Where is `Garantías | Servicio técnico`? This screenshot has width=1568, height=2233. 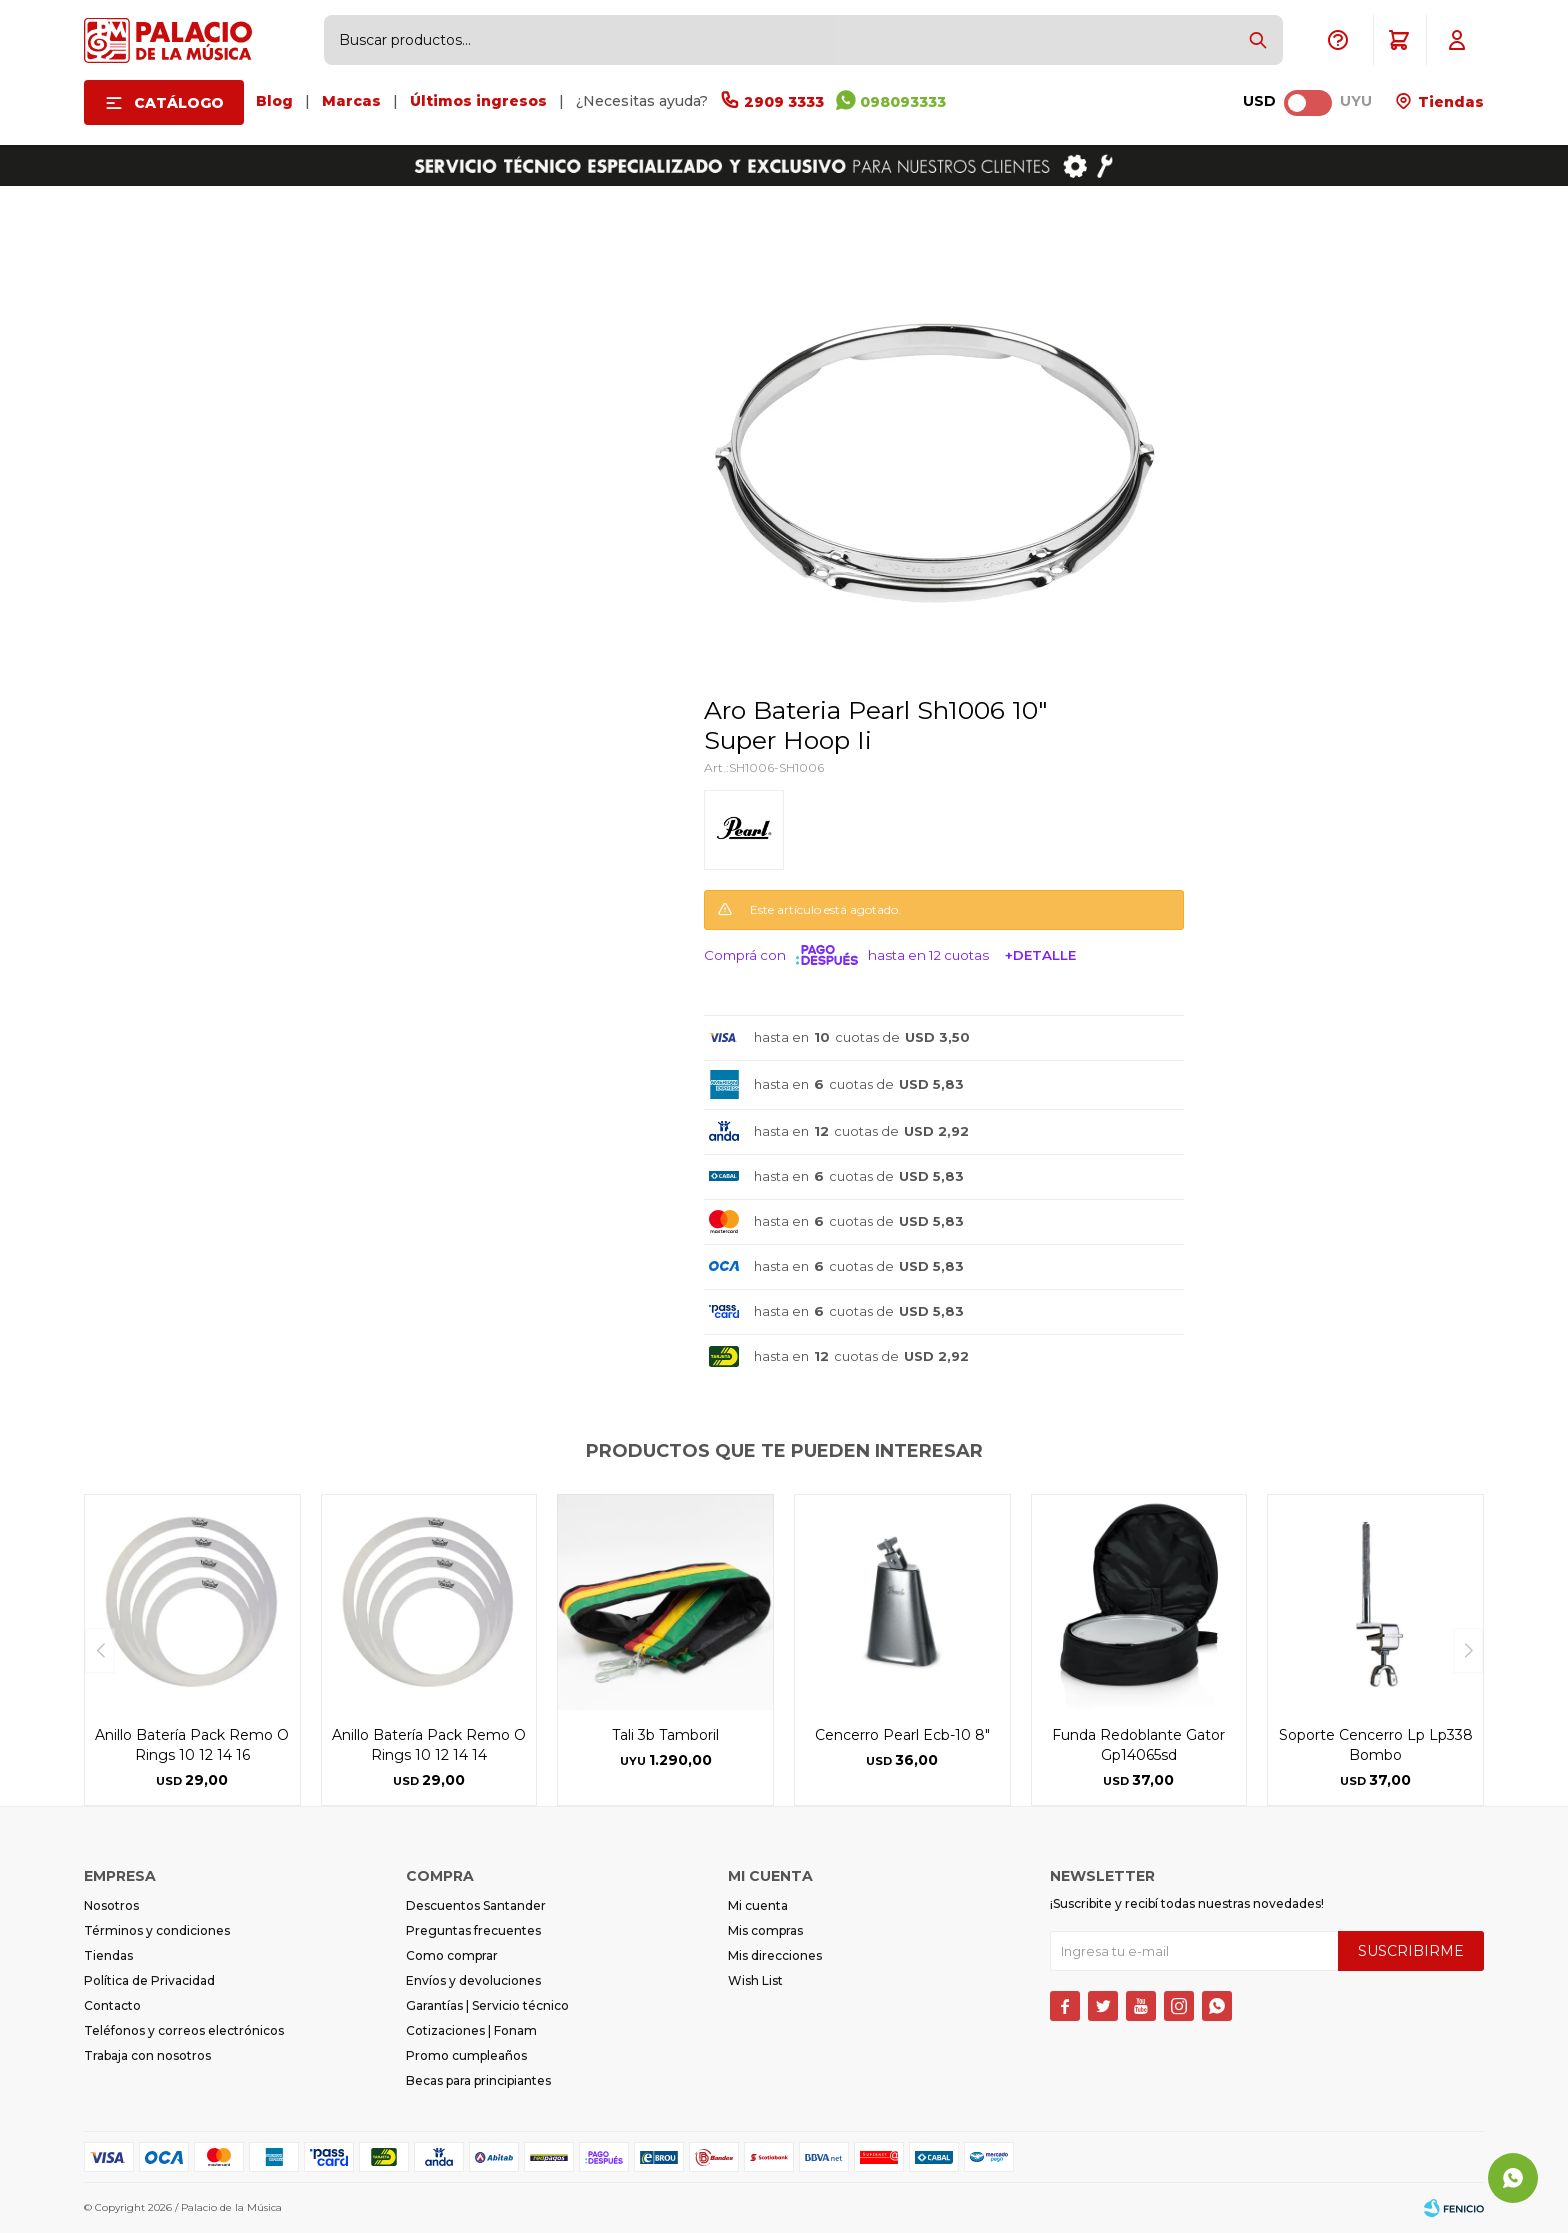
Garantías | Servicio técnico is located at coordinates (487, 2005).